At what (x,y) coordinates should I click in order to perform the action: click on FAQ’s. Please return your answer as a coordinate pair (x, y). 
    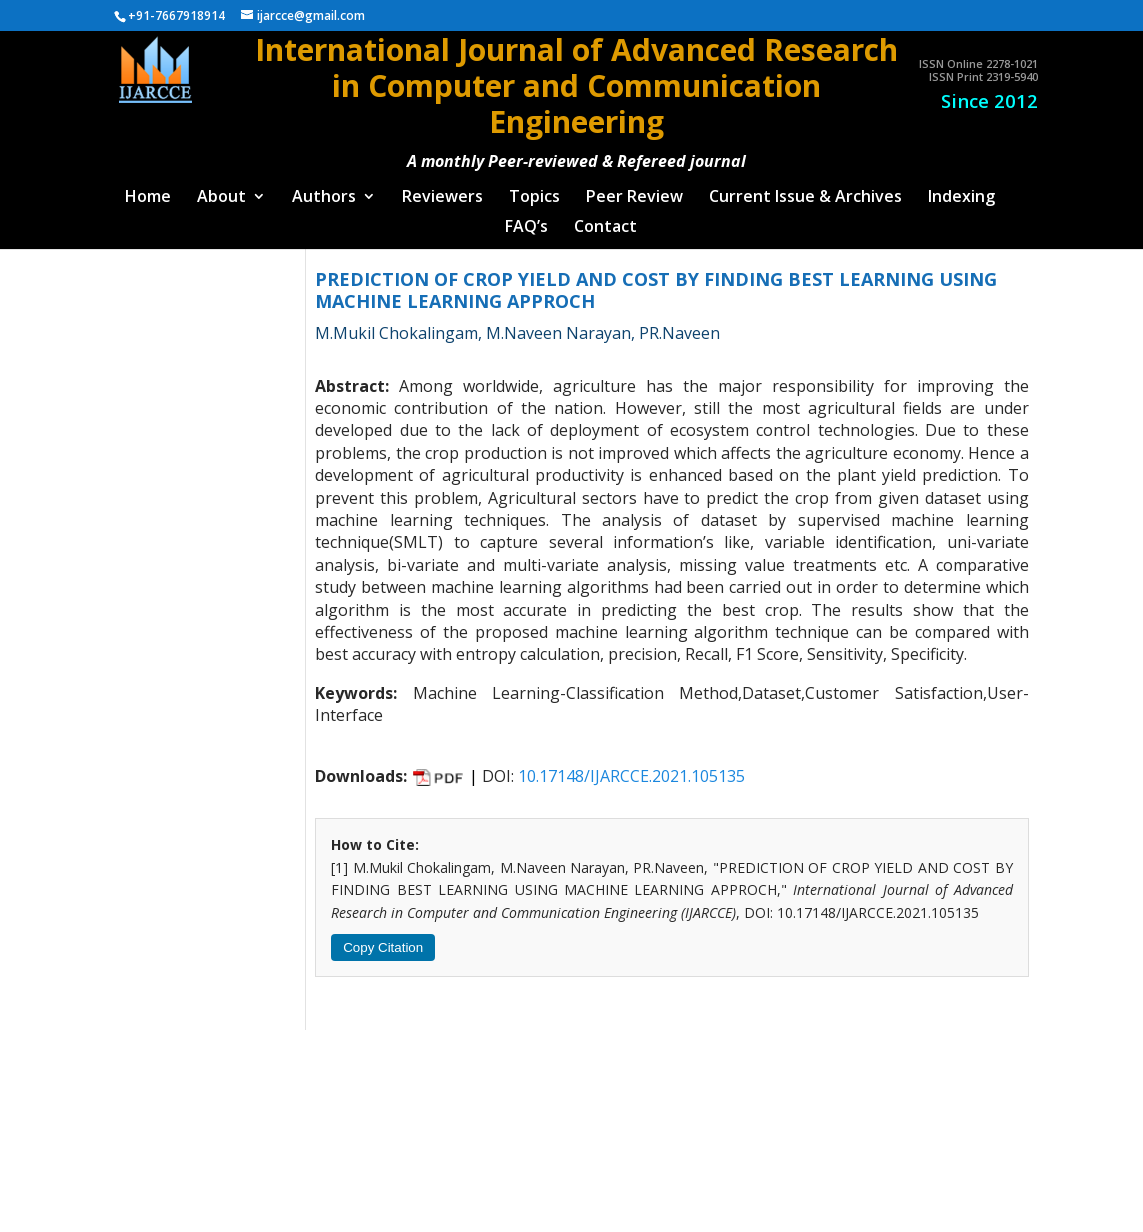
    Looking at the image, I should click on (526, 220).